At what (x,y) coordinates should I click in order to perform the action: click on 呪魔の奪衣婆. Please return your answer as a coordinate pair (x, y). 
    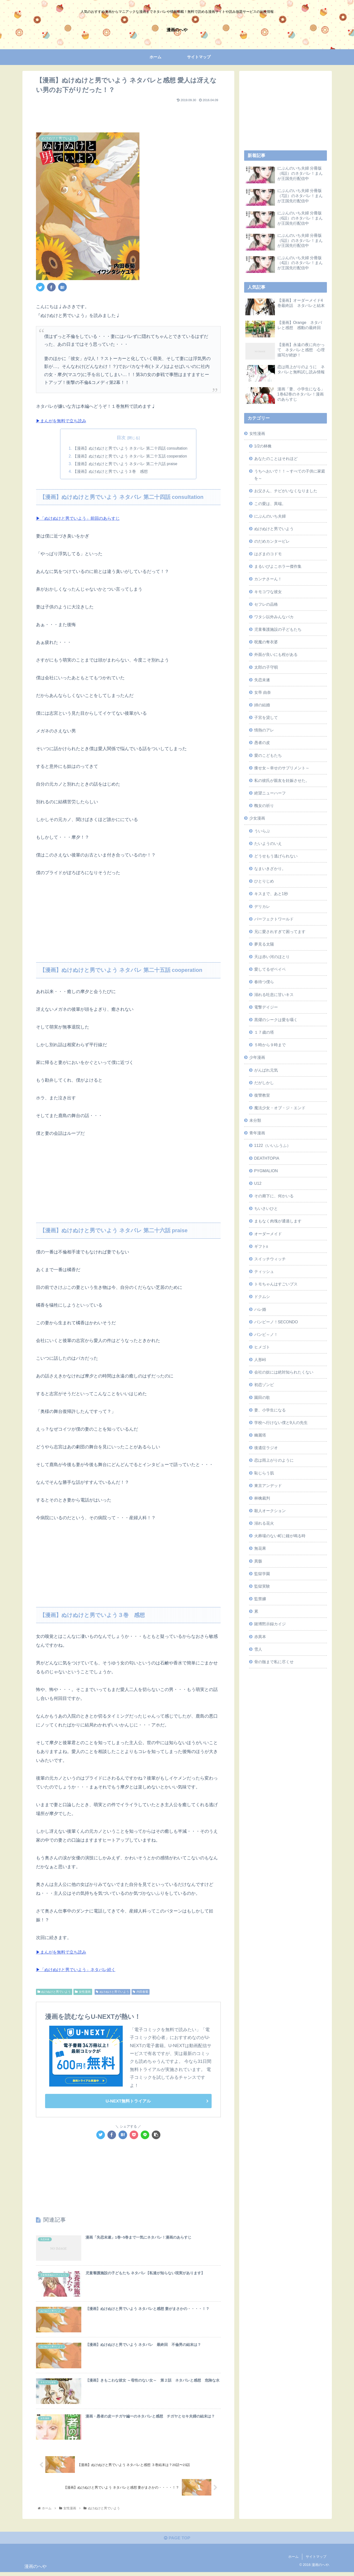
    Looking at the image, I should click on (266, 642).